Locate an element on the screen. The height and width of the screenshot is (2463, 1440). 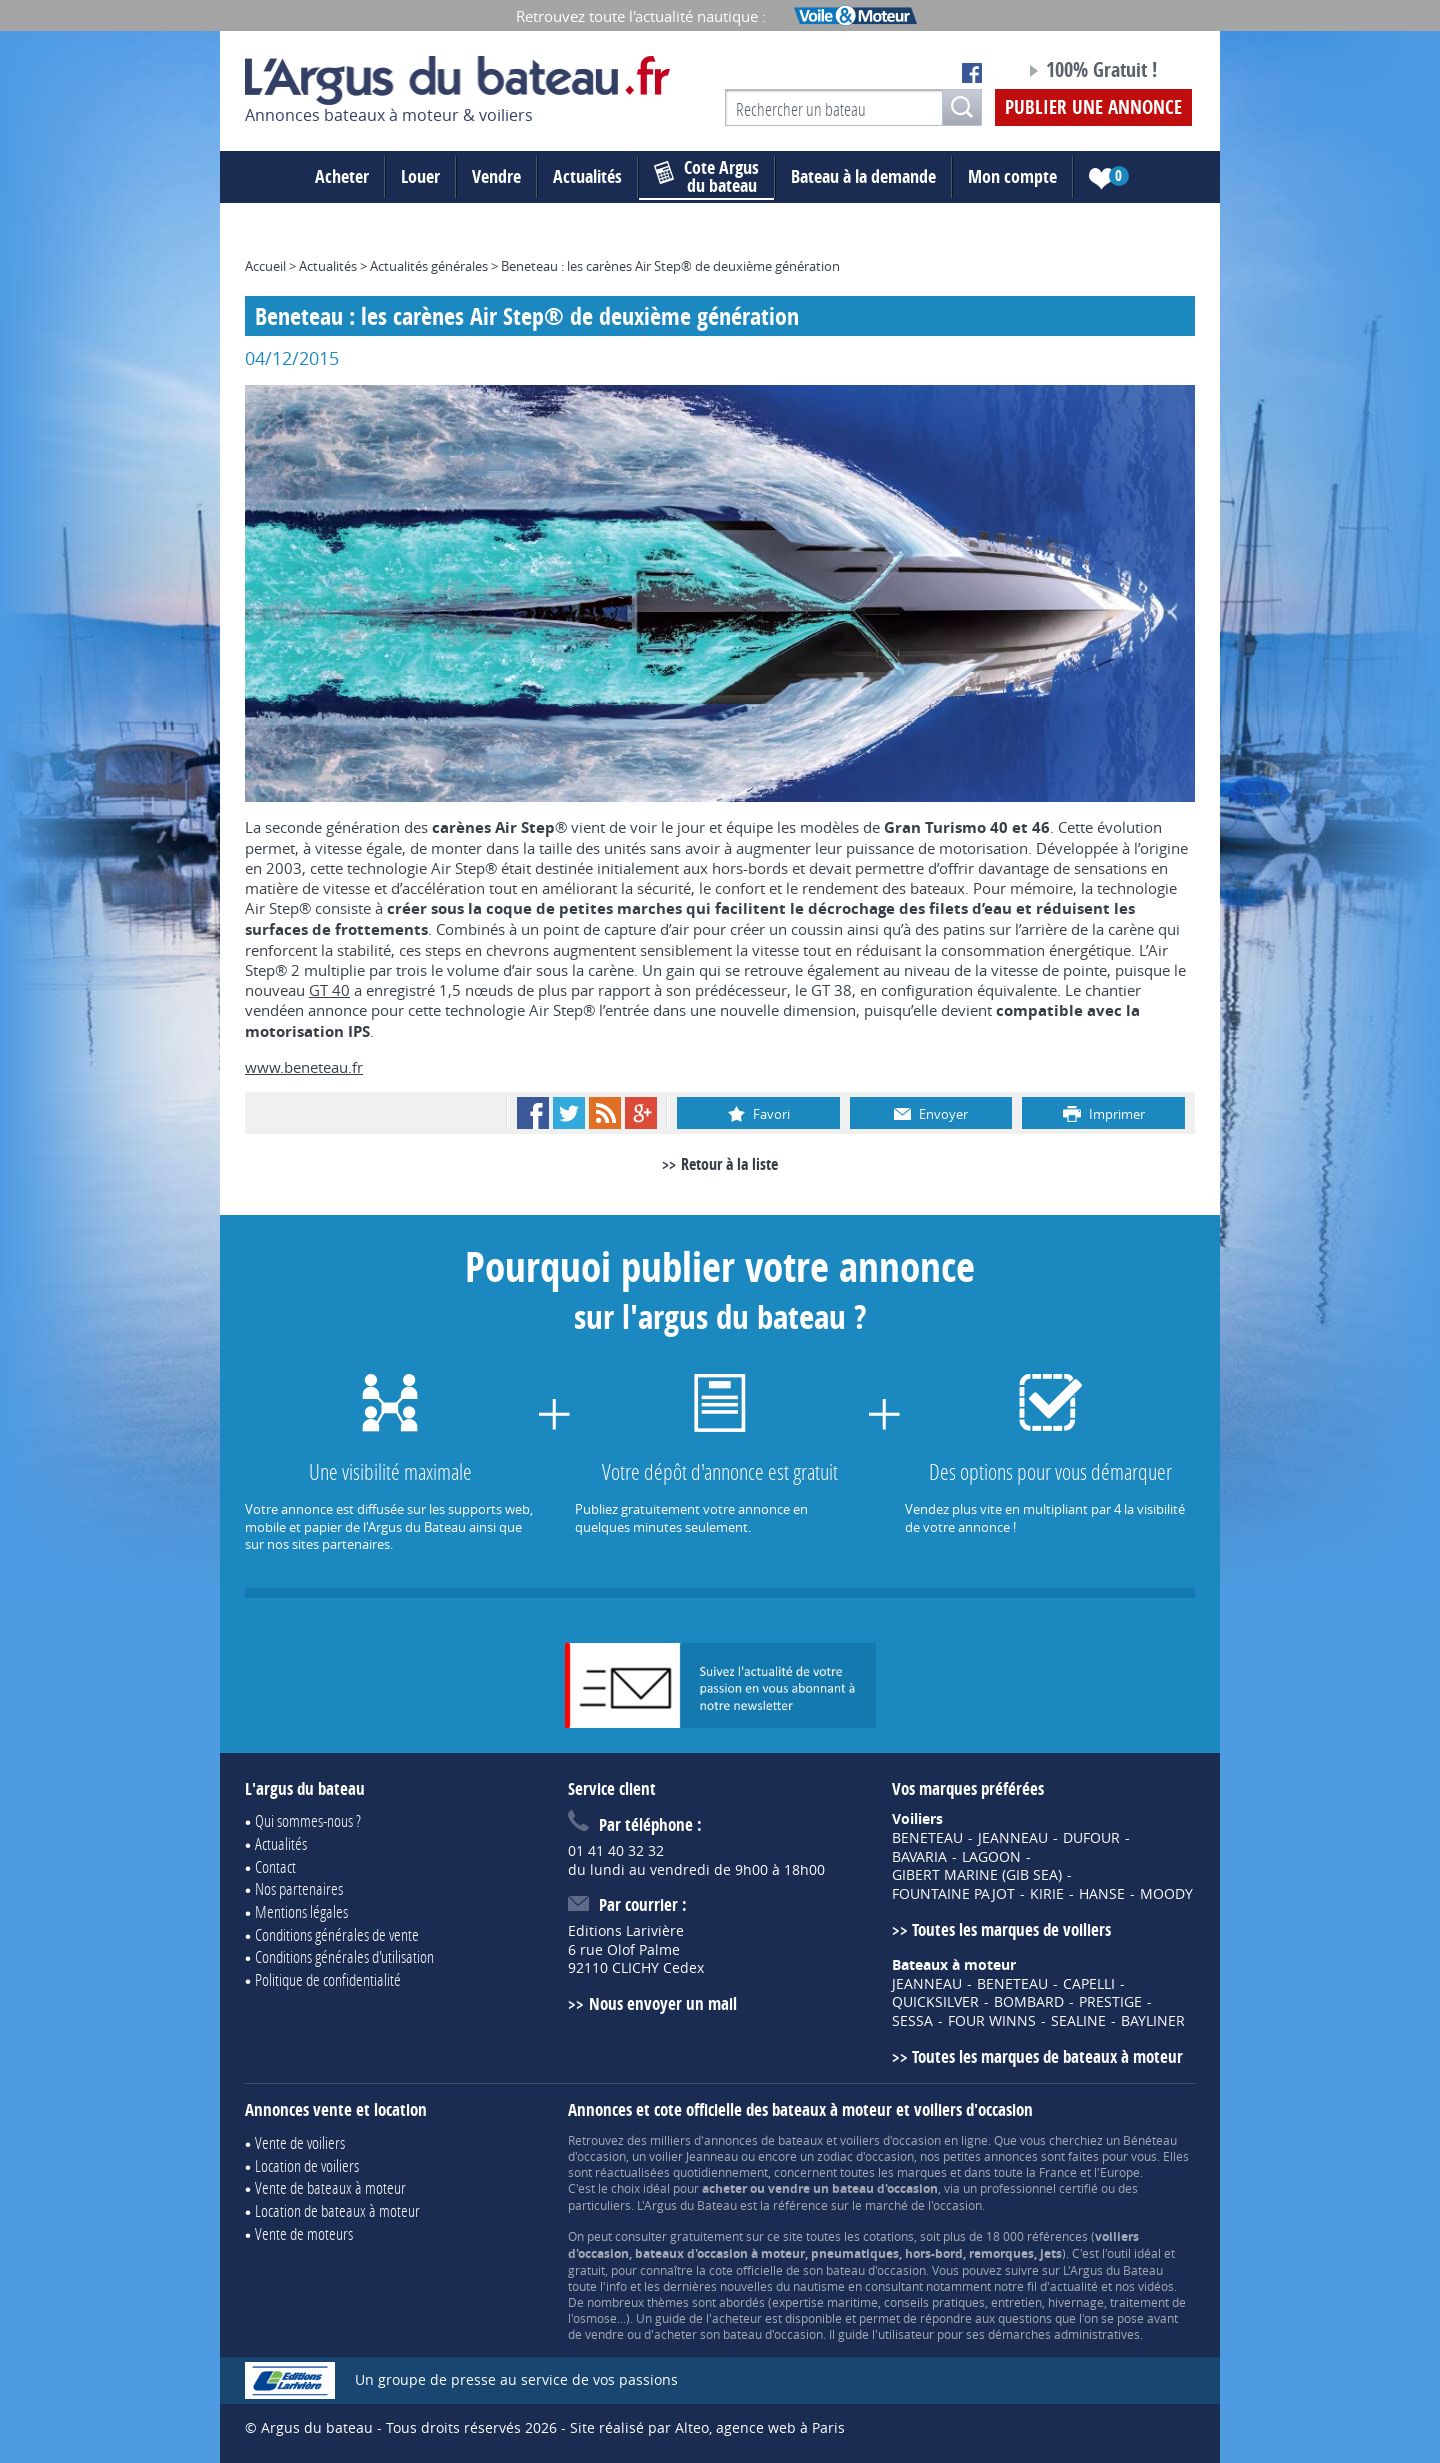
Facebook is located at coordinates (533, 1113).